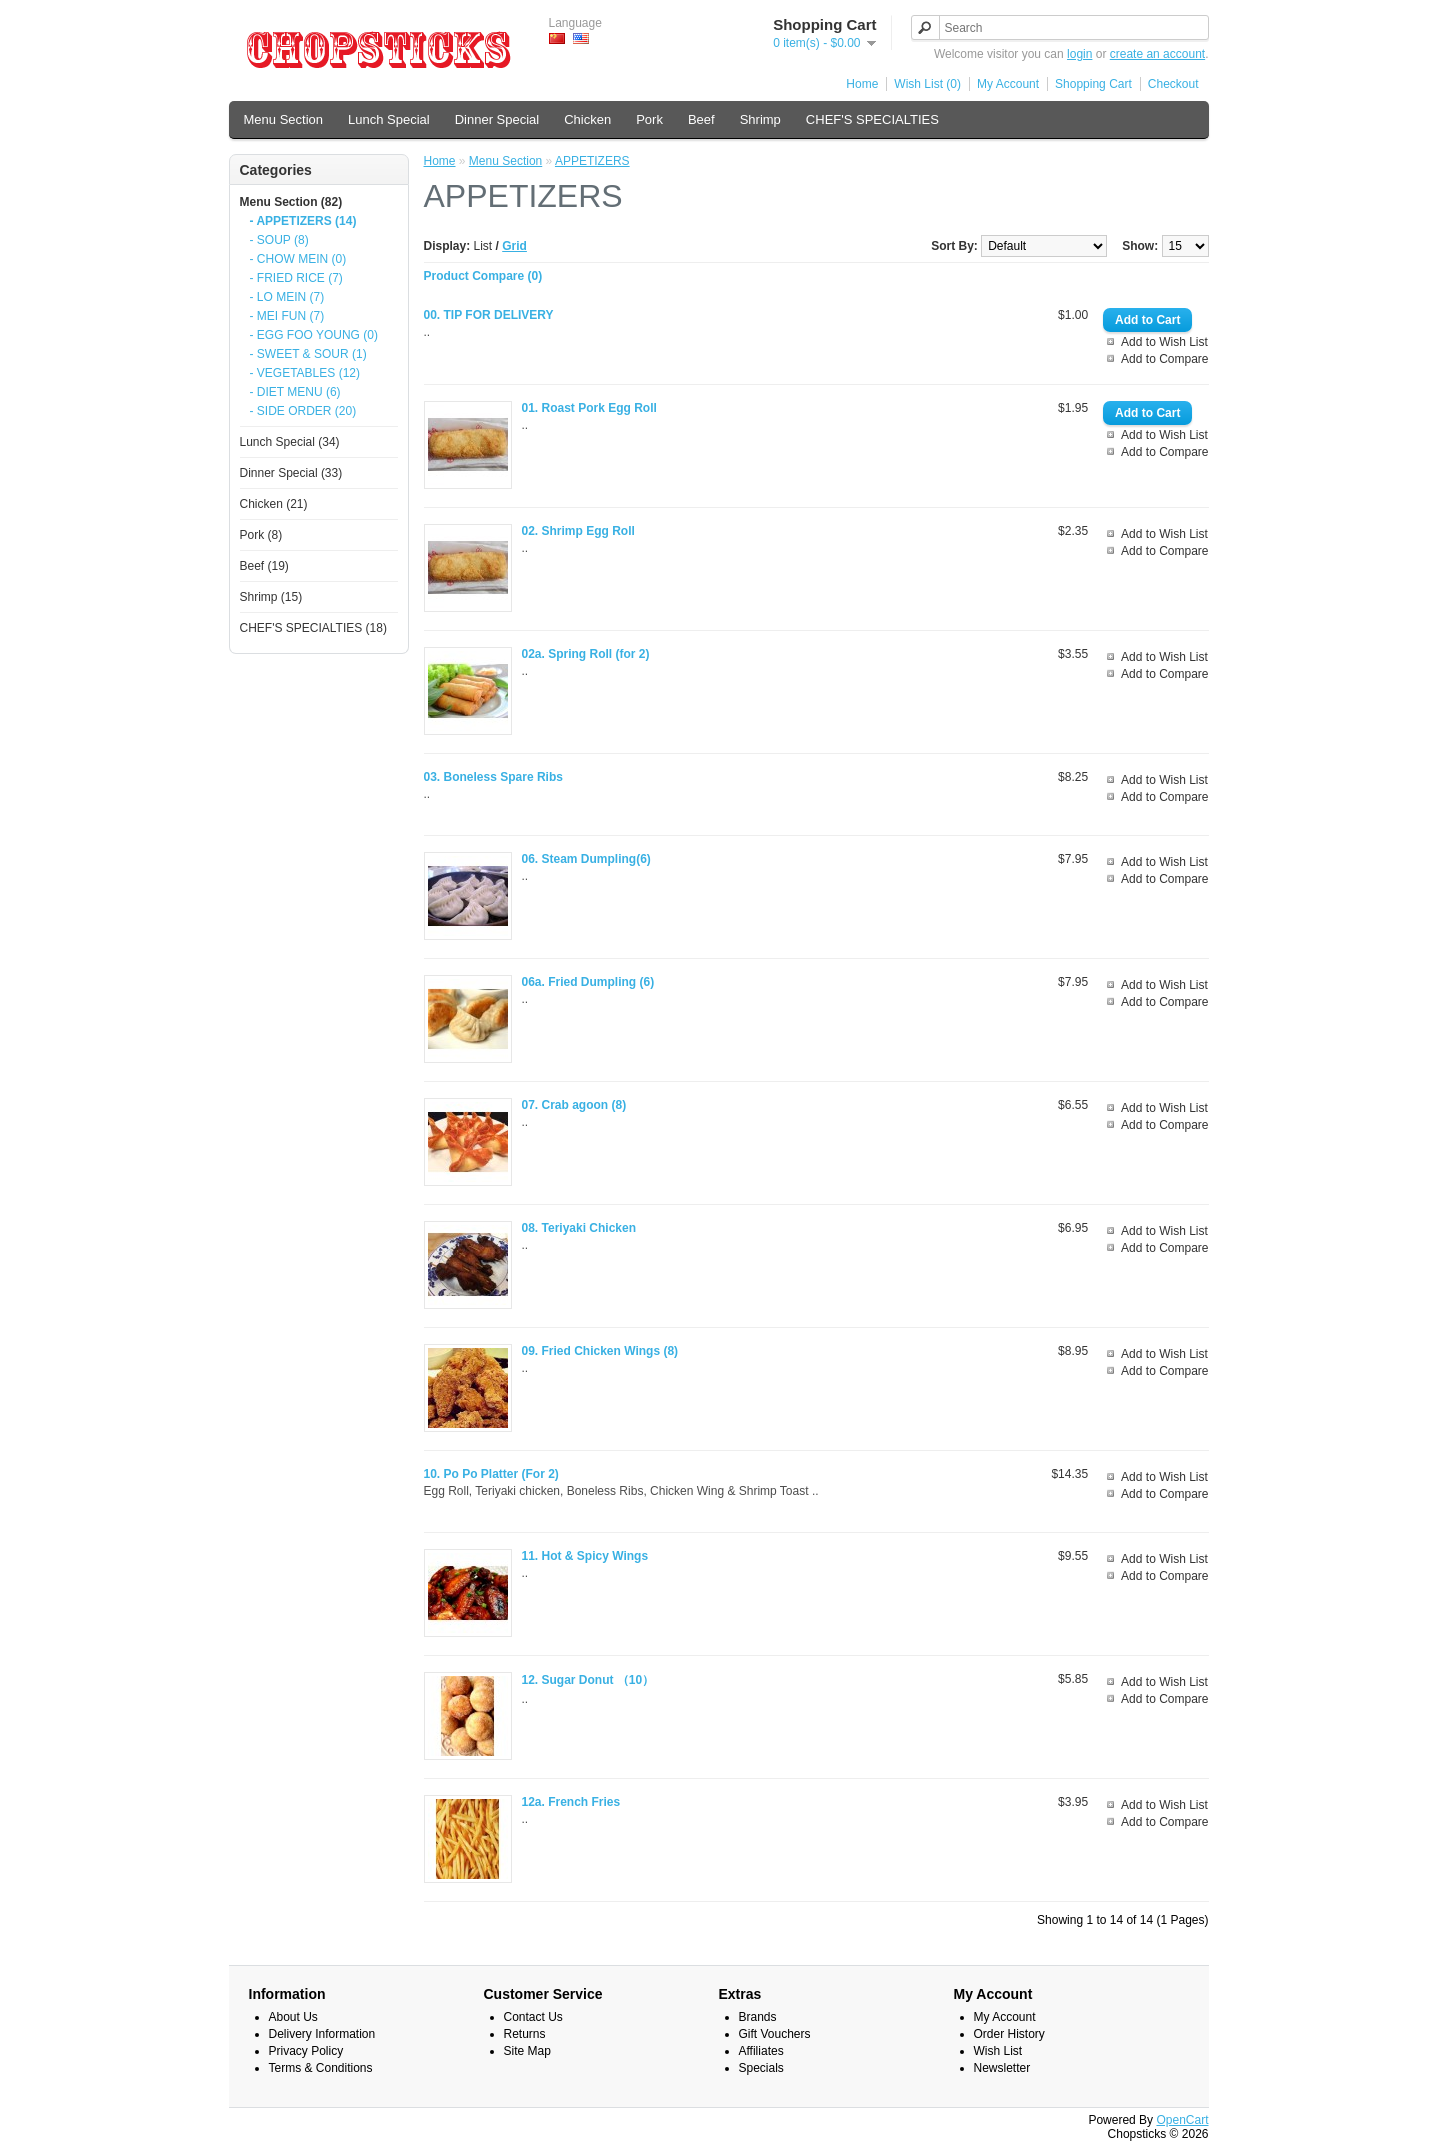 This screenshot has width=1437, height=2141. Describe the element at coordinates (491, 1474) in the screenshot. I see `10. Po Po Platter (For 2)` at that location.